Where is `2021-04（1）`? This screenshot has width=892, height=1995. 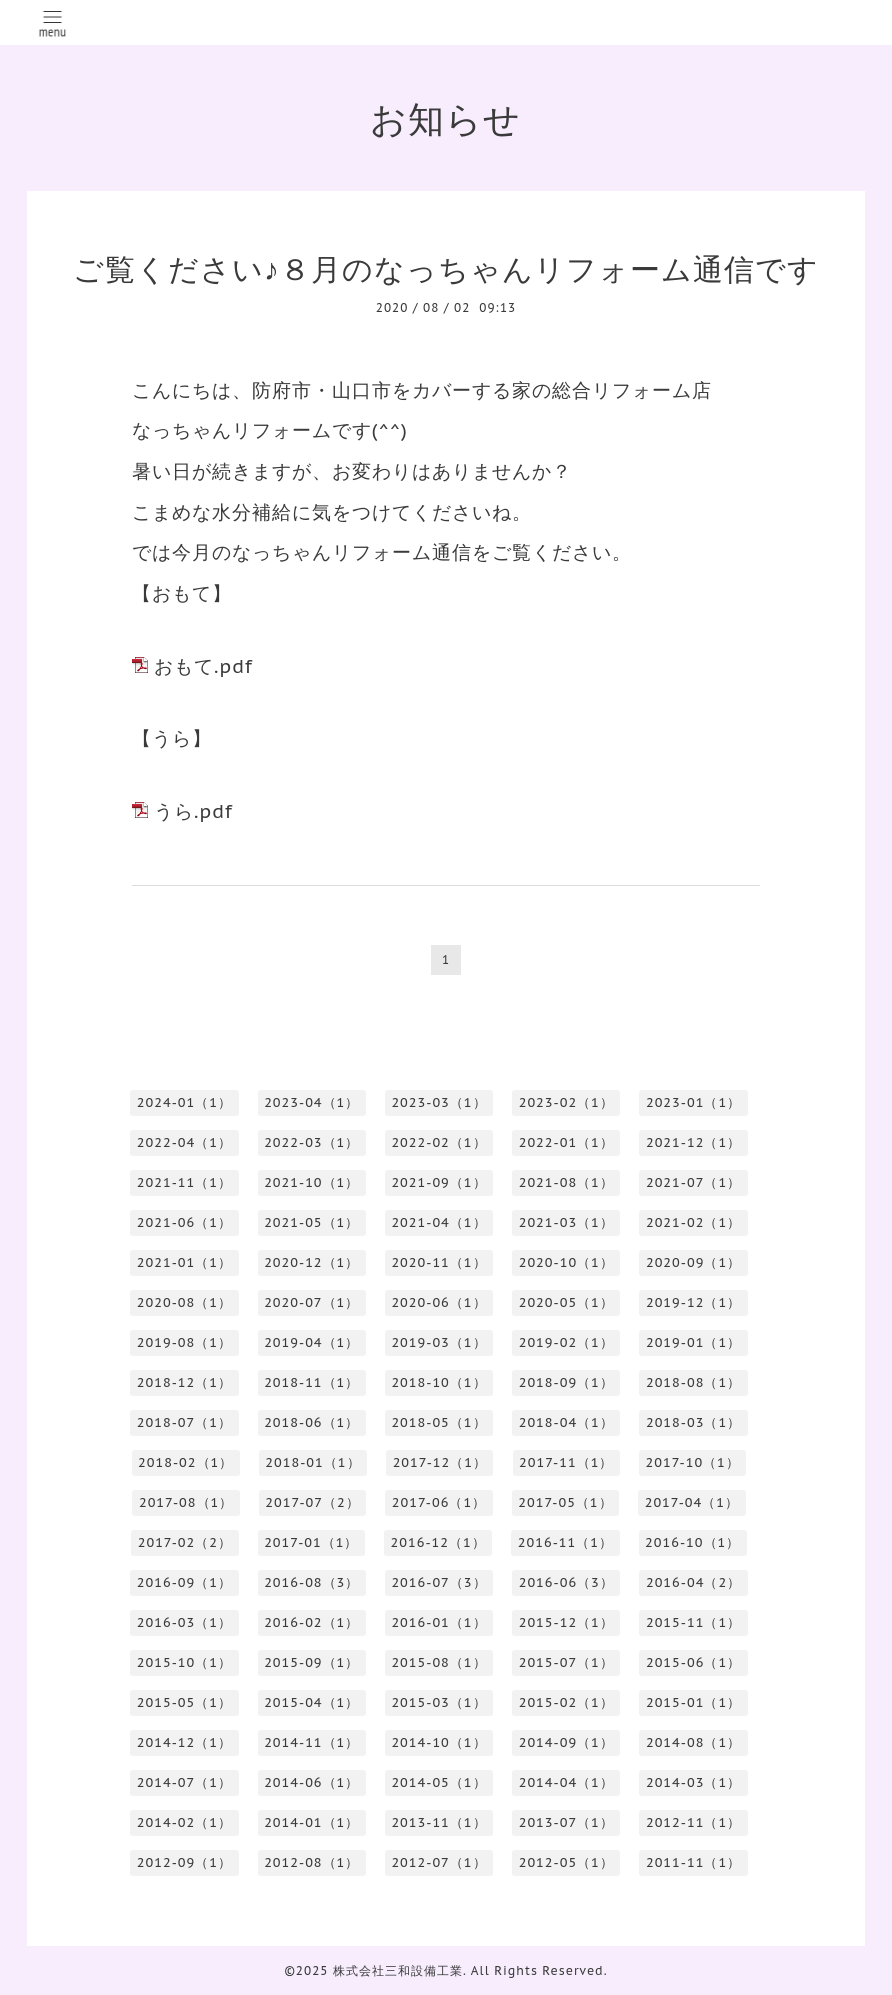 2021-04（1） is located at coordinates (438, 1222).